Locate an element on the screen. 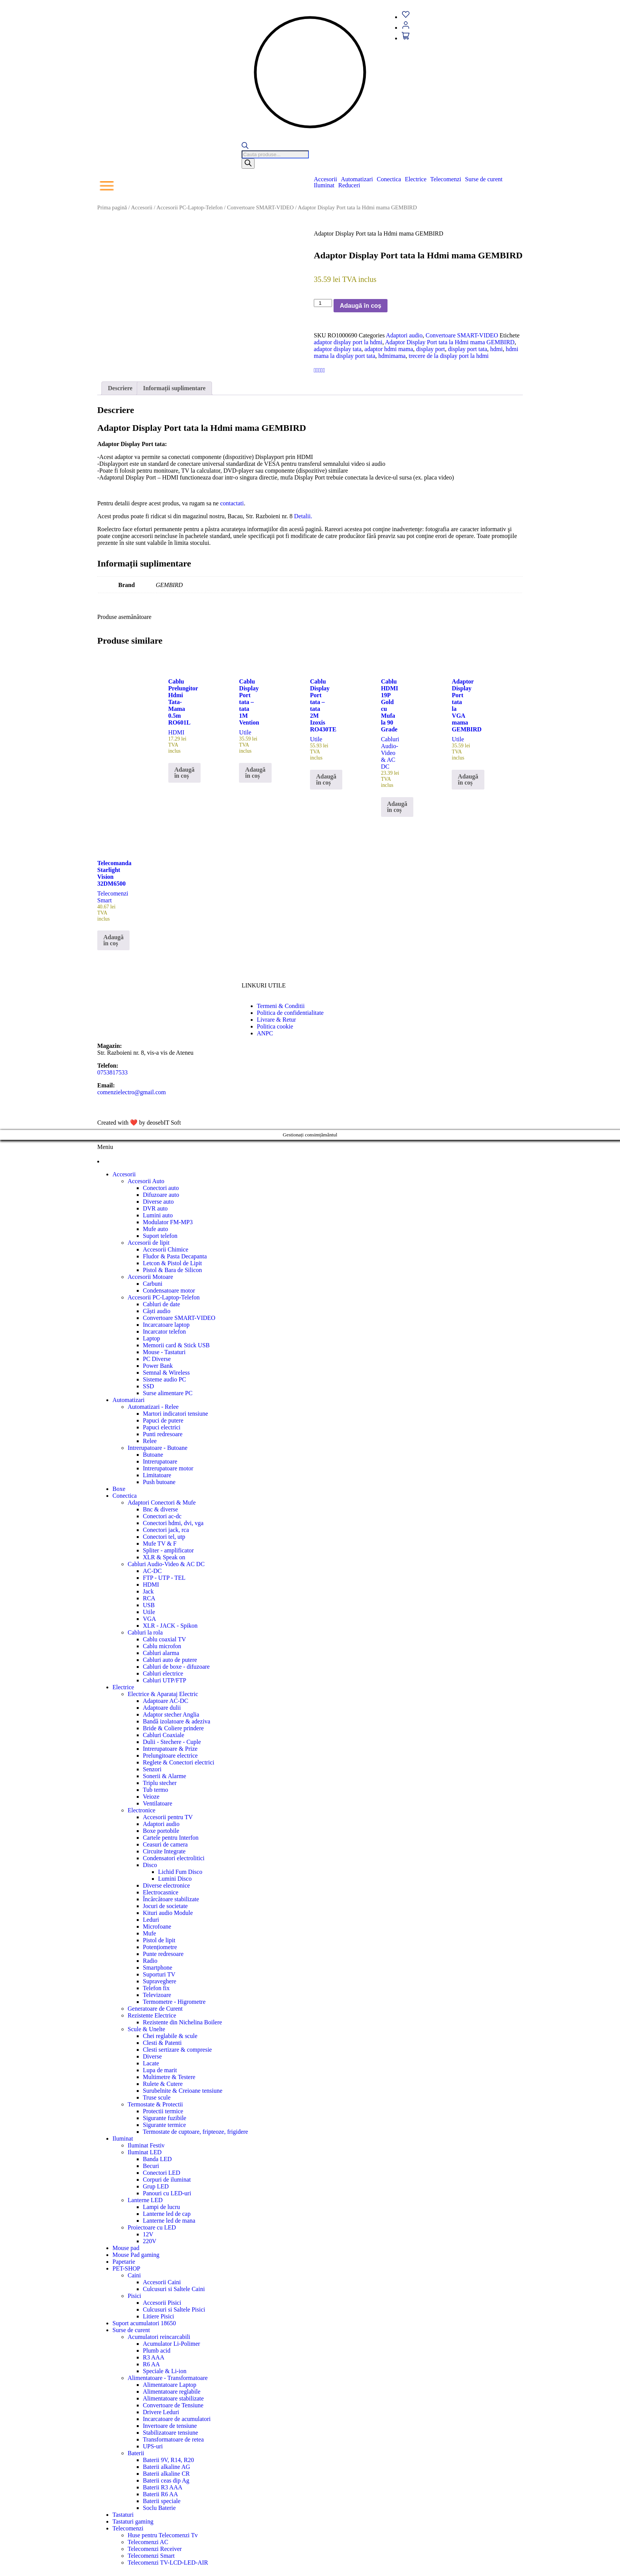  Boxe is located at coordinates (118, 1489).